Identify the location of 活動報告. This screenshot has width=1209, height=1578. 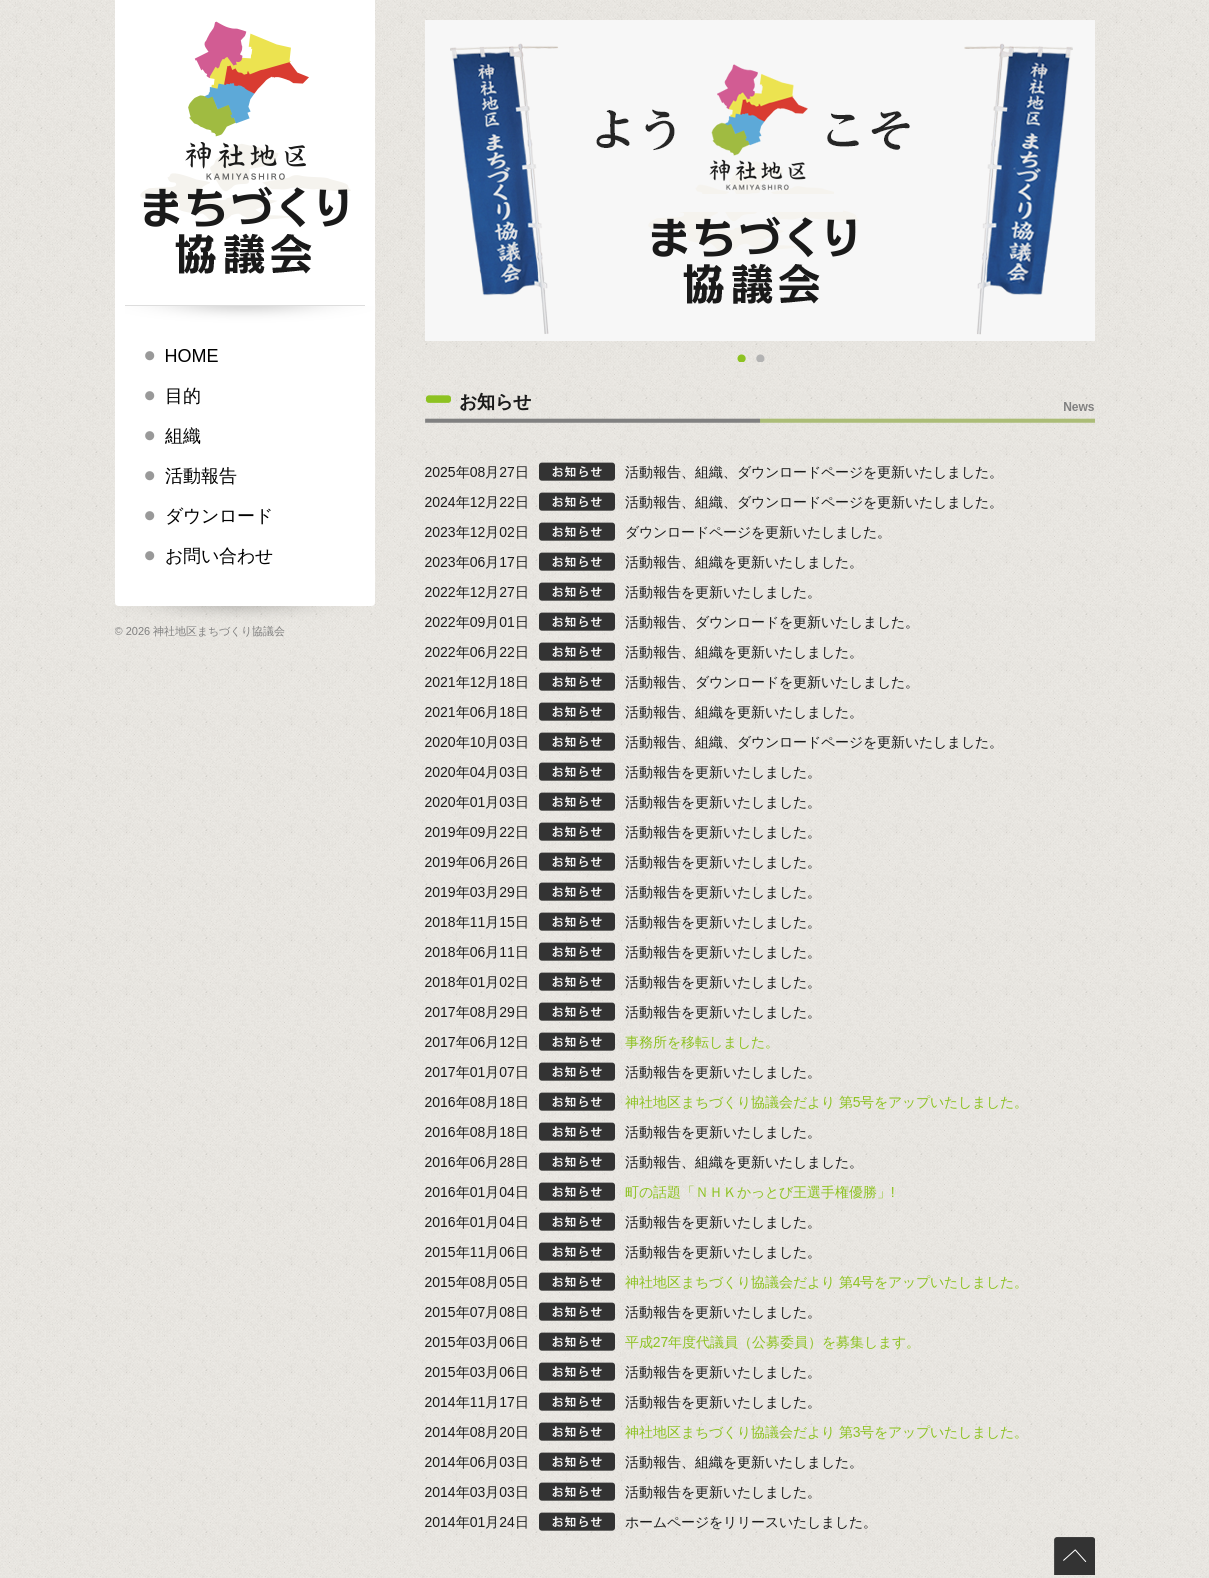
(201, 476).